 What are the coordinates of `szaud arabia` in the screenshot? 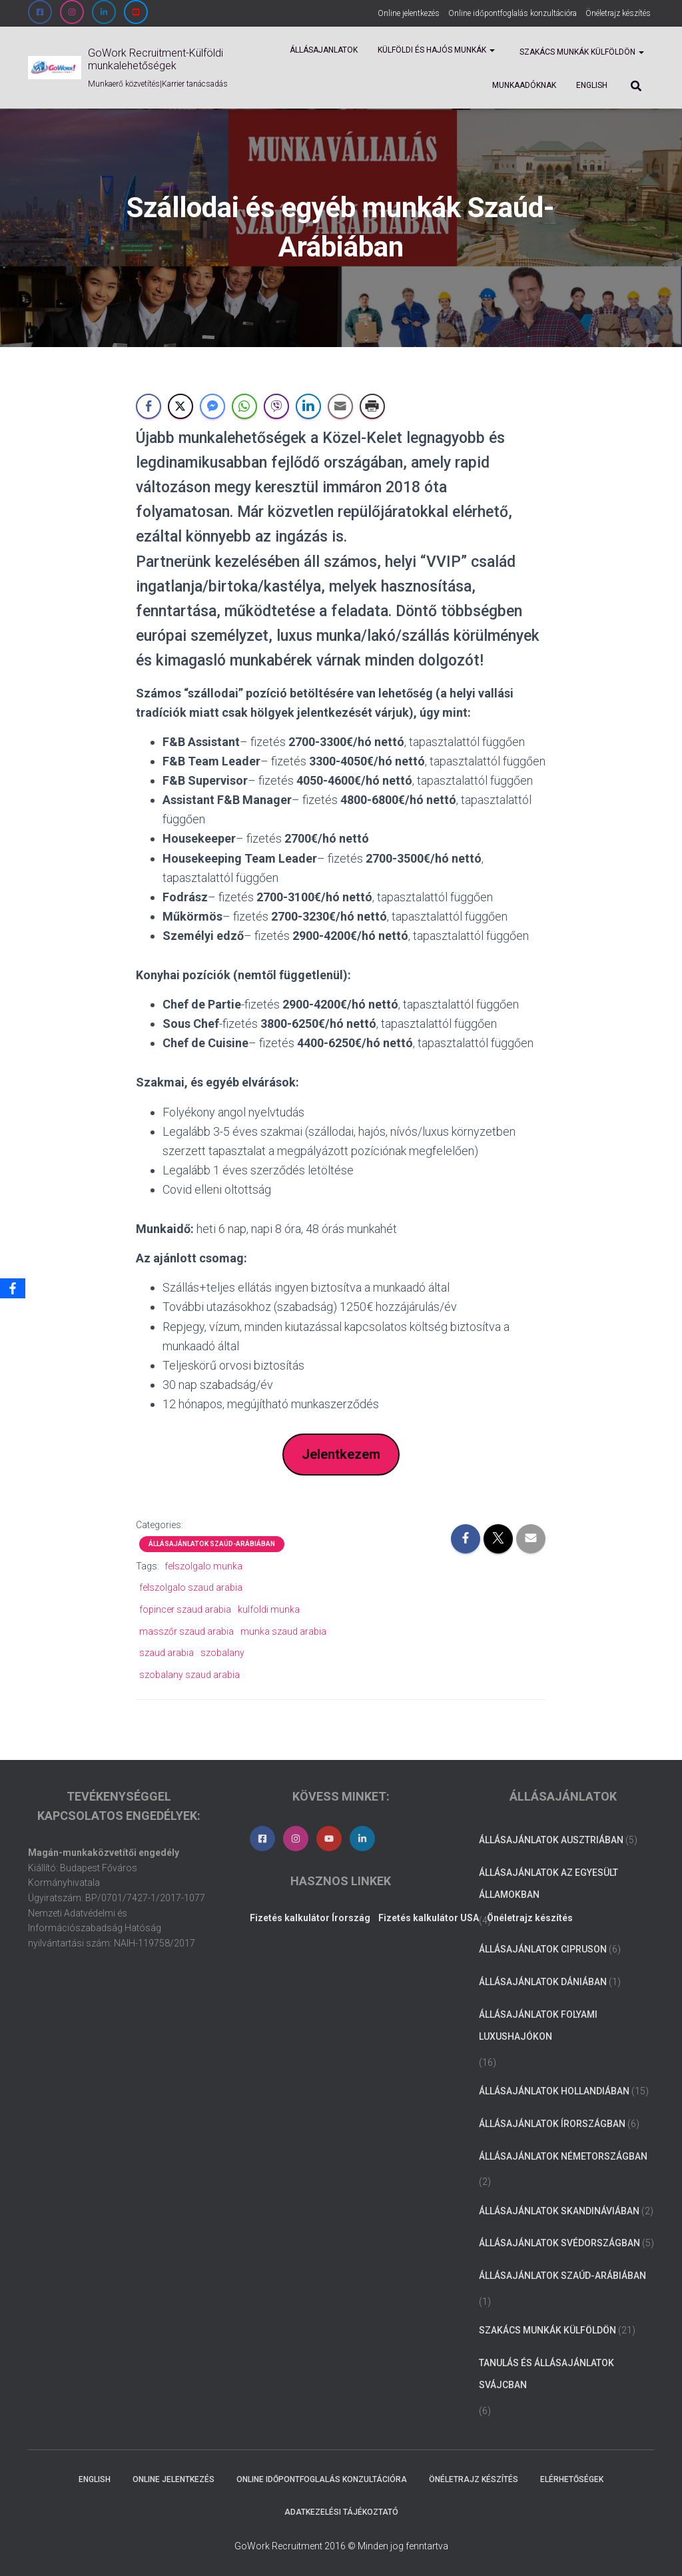 It's located at (166, 1653).